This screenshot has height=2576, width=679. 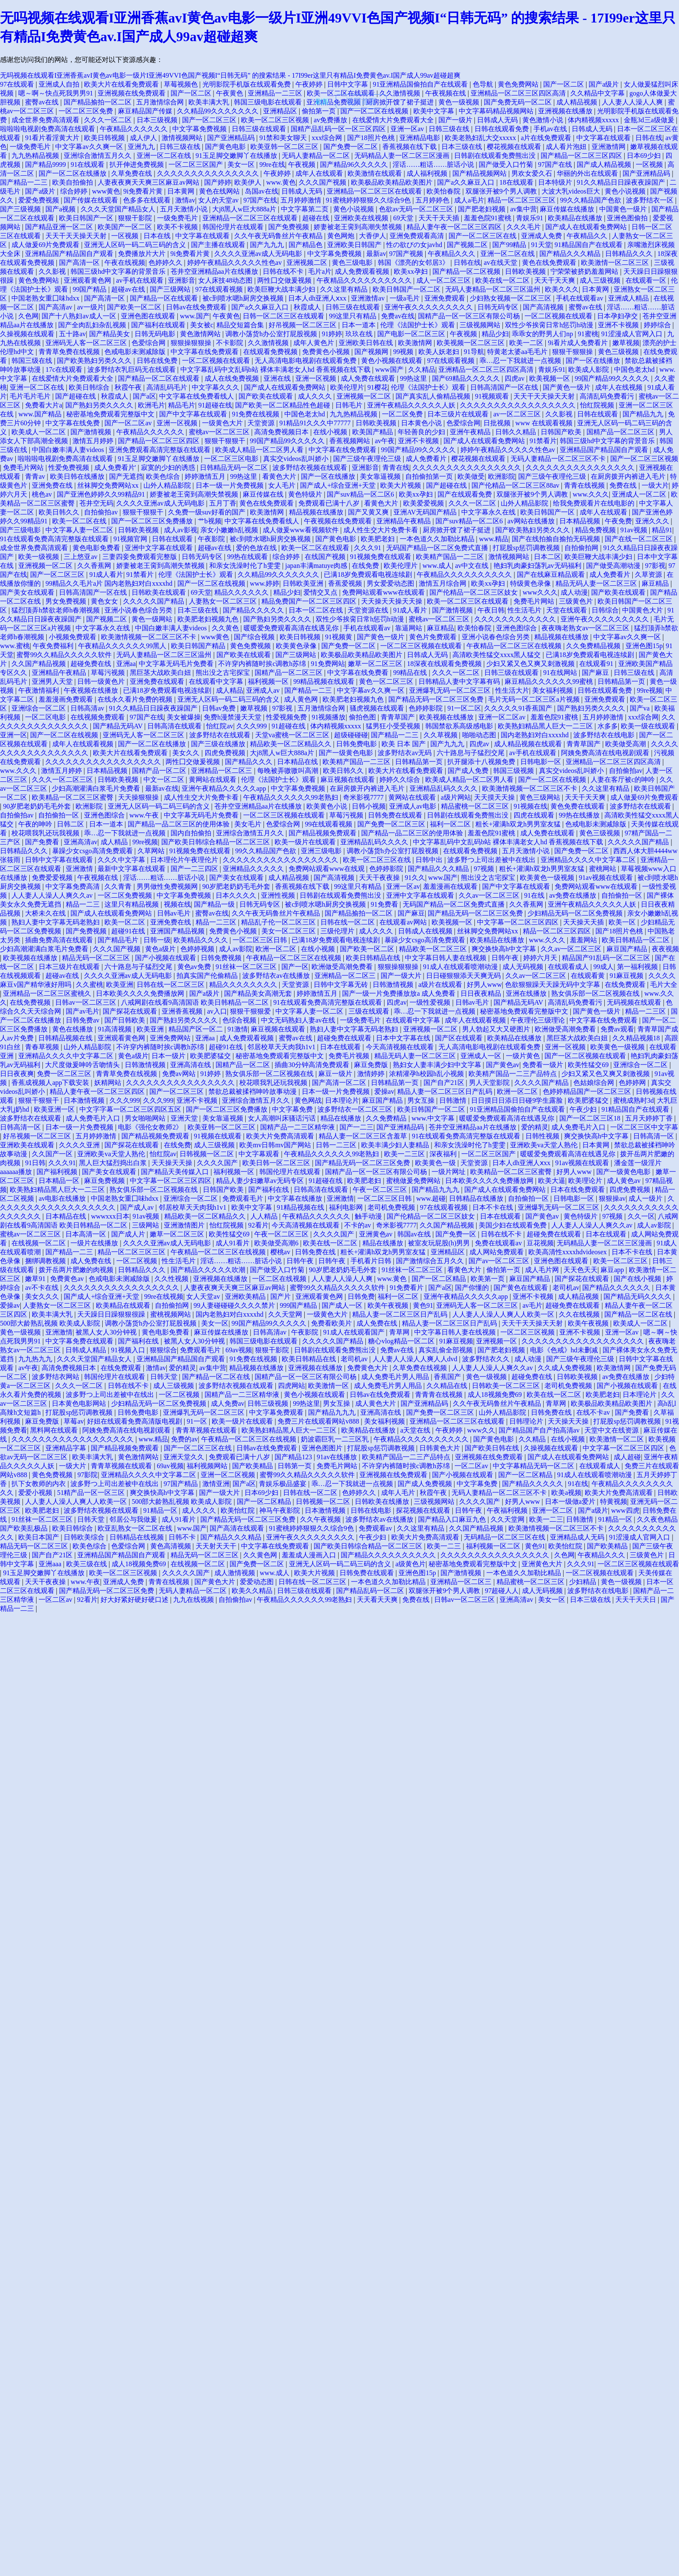 I want to click on 91精品视频在线, so click(x=301, y=1207).